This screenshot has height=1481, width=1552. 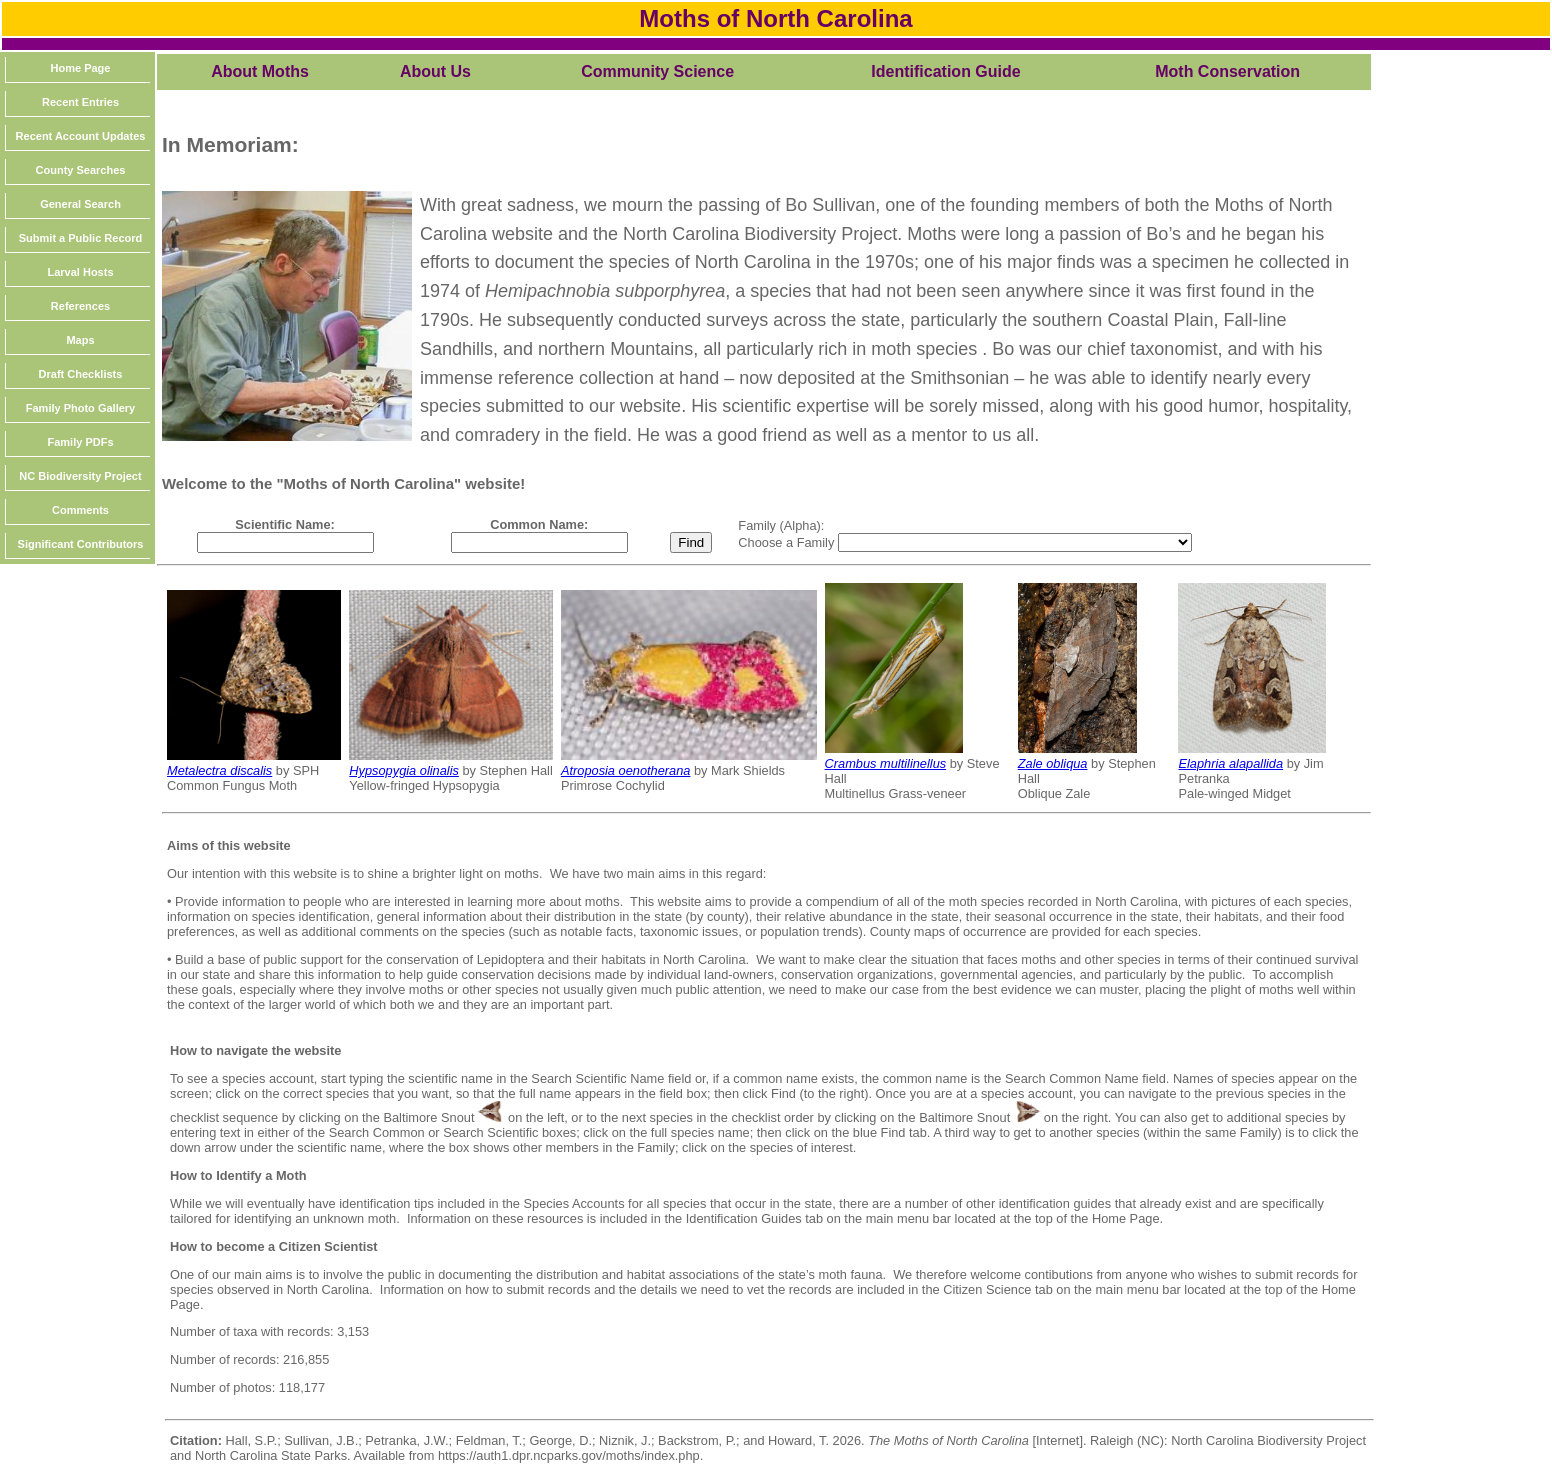 I want to click on County Searches, so click(x=81, y=170).